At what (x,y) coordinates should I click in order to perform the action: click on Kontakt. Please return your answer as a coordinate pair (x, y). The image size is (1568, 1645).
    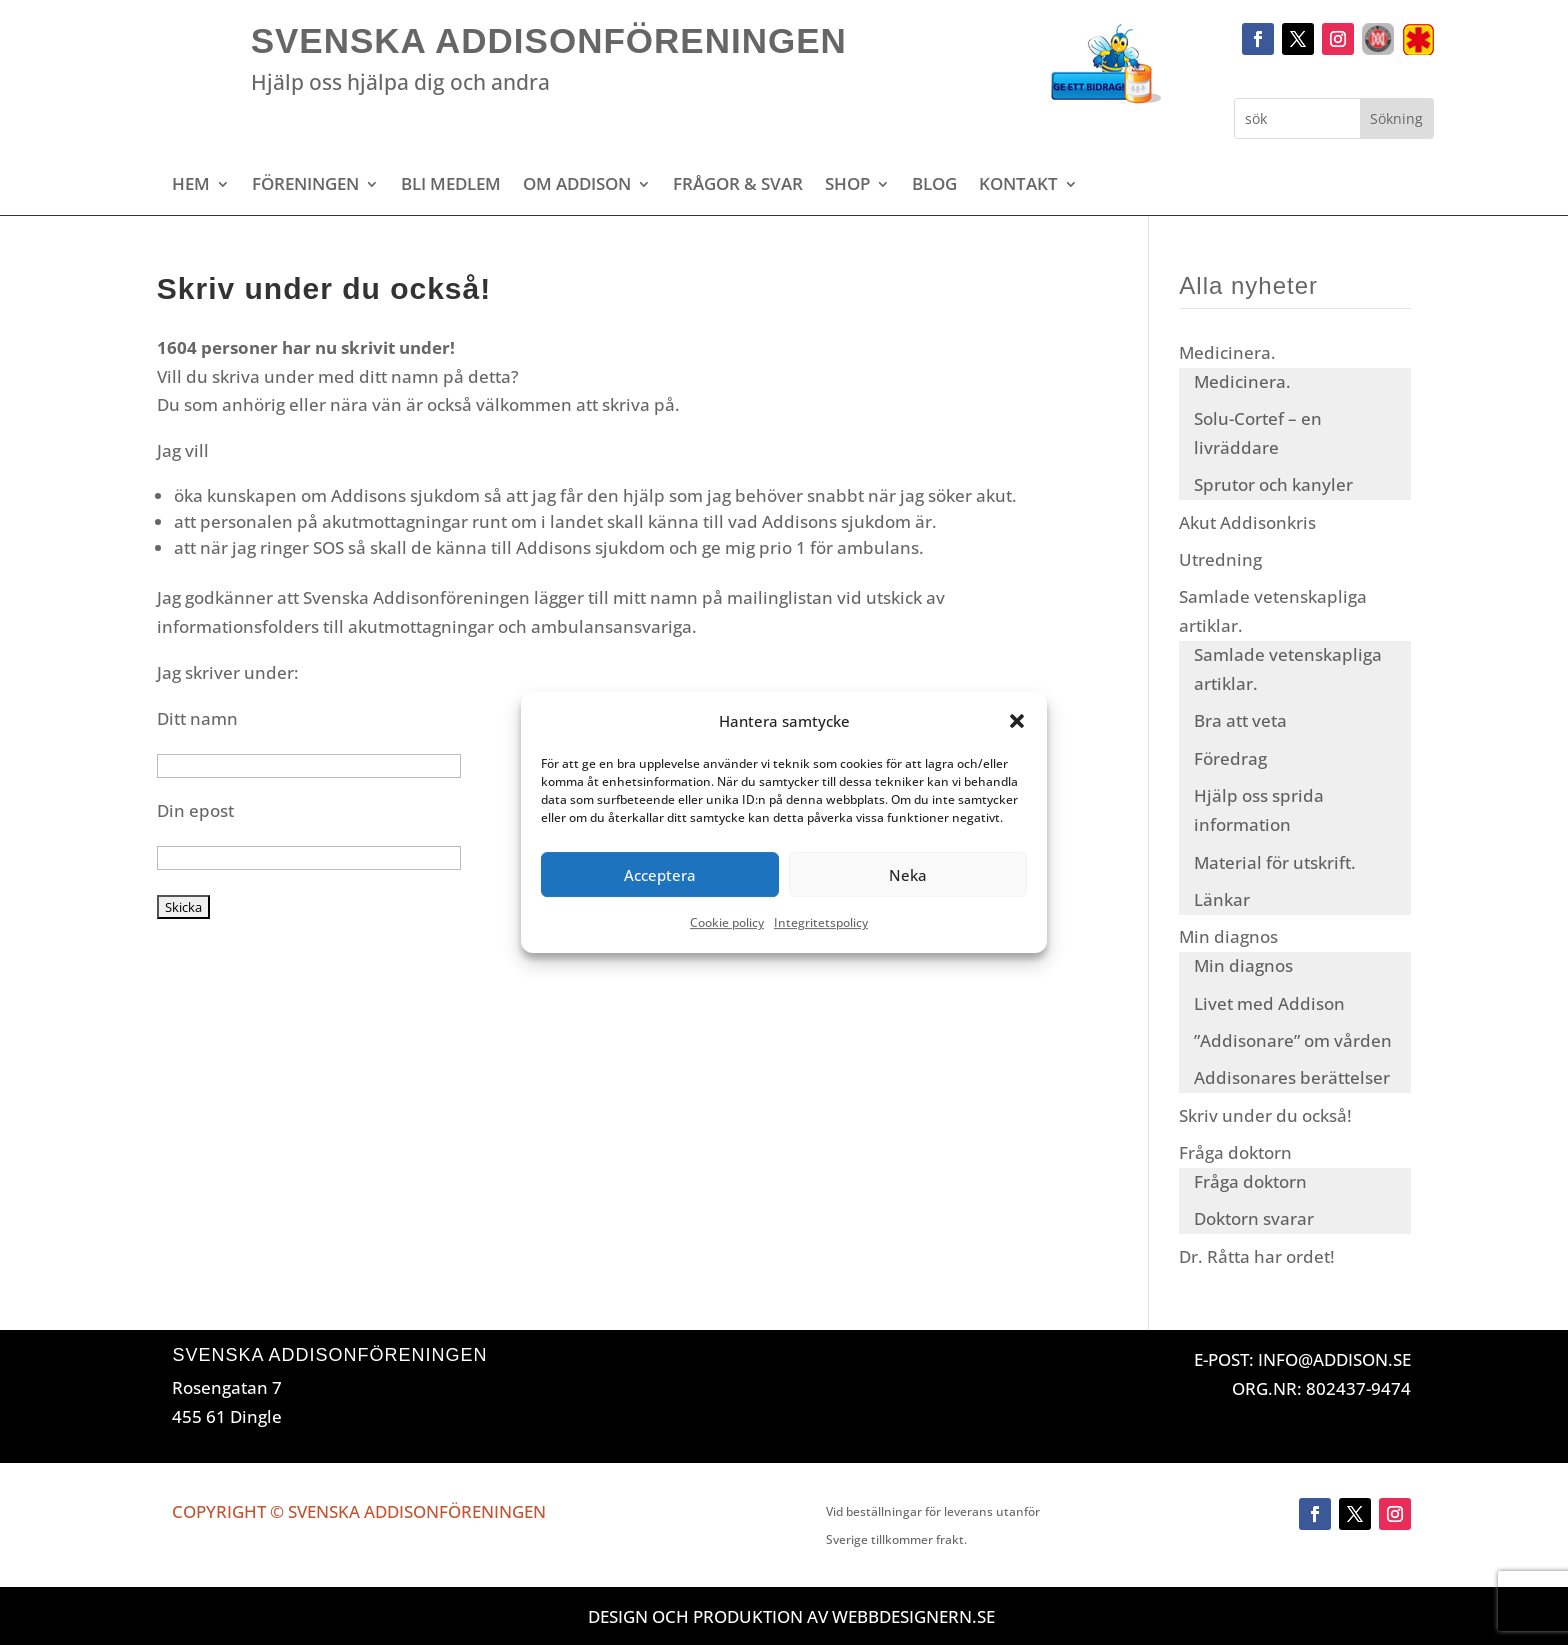
    Looking at the image, I should click on (1018, 186).